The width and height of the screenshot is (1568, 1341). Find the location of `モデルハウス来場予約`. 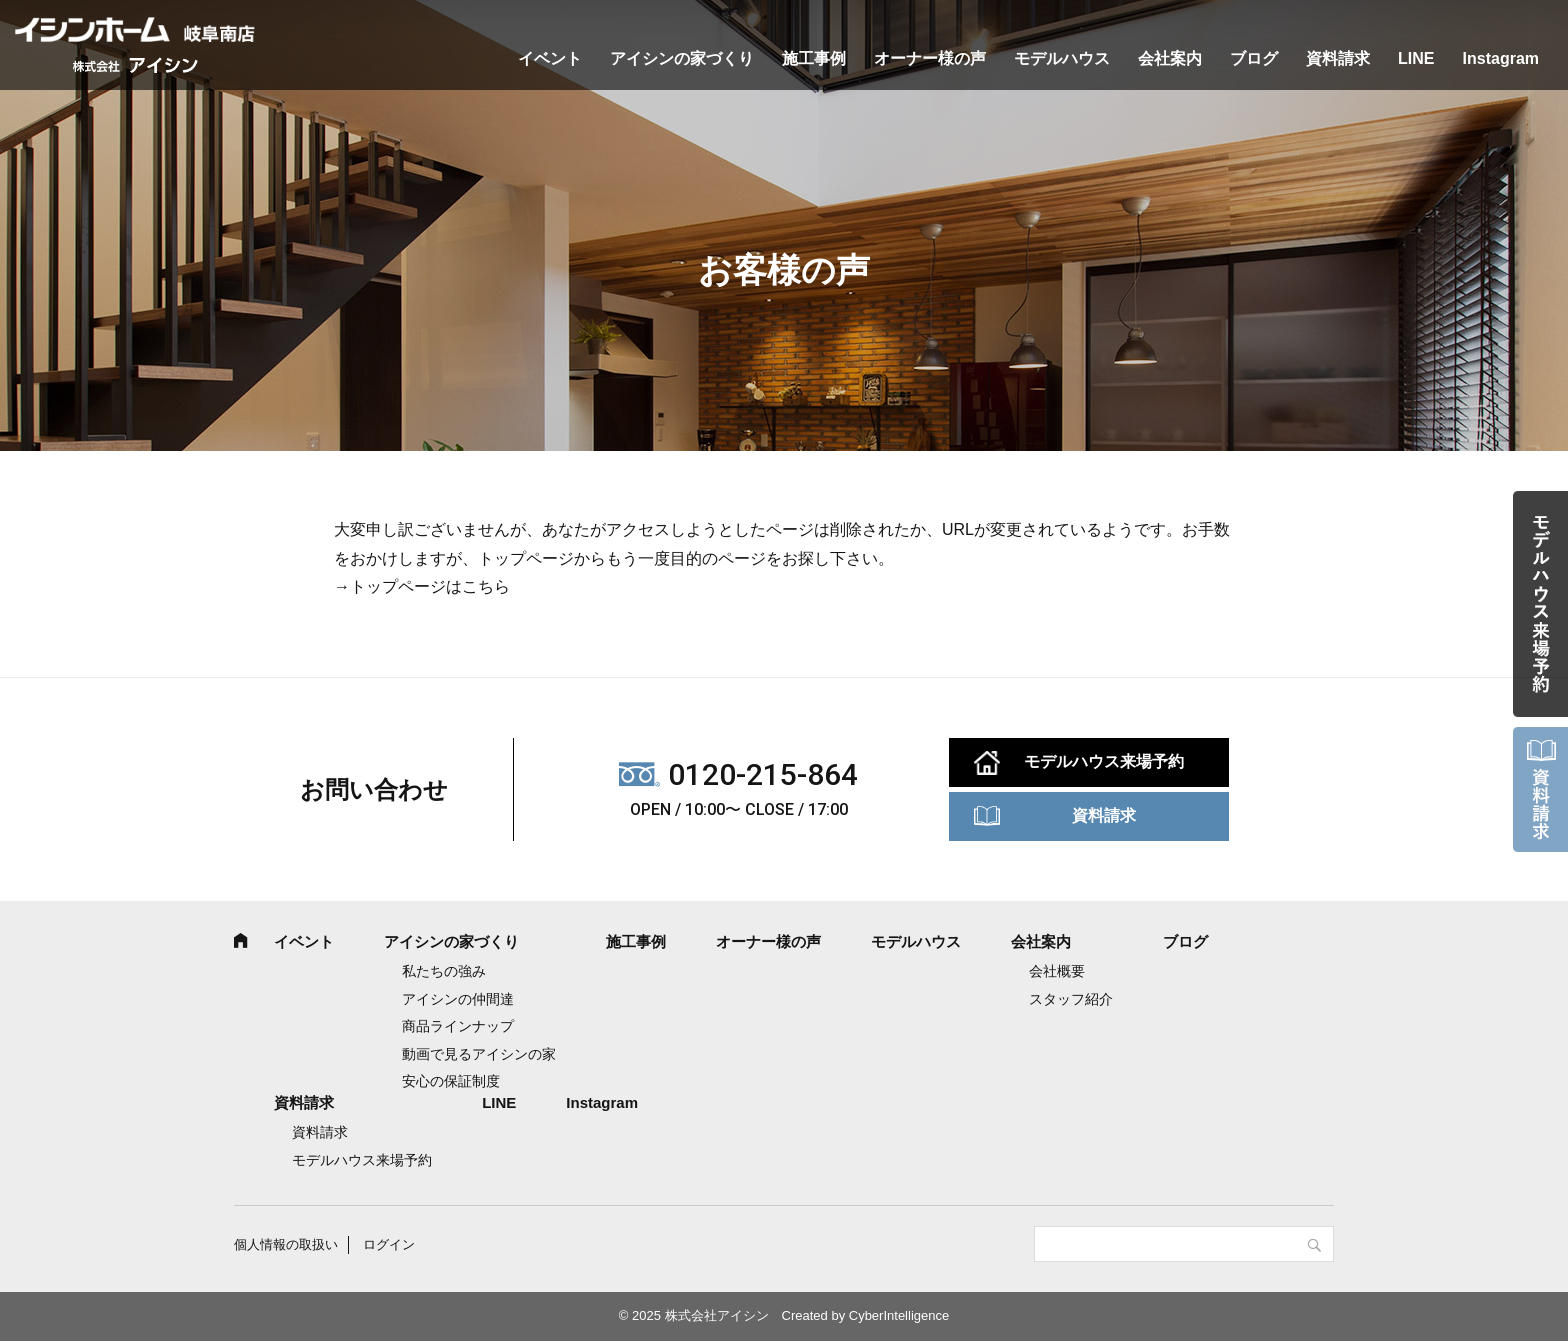

モデルハウス来場予約 is located at coordinates (1104, 761).